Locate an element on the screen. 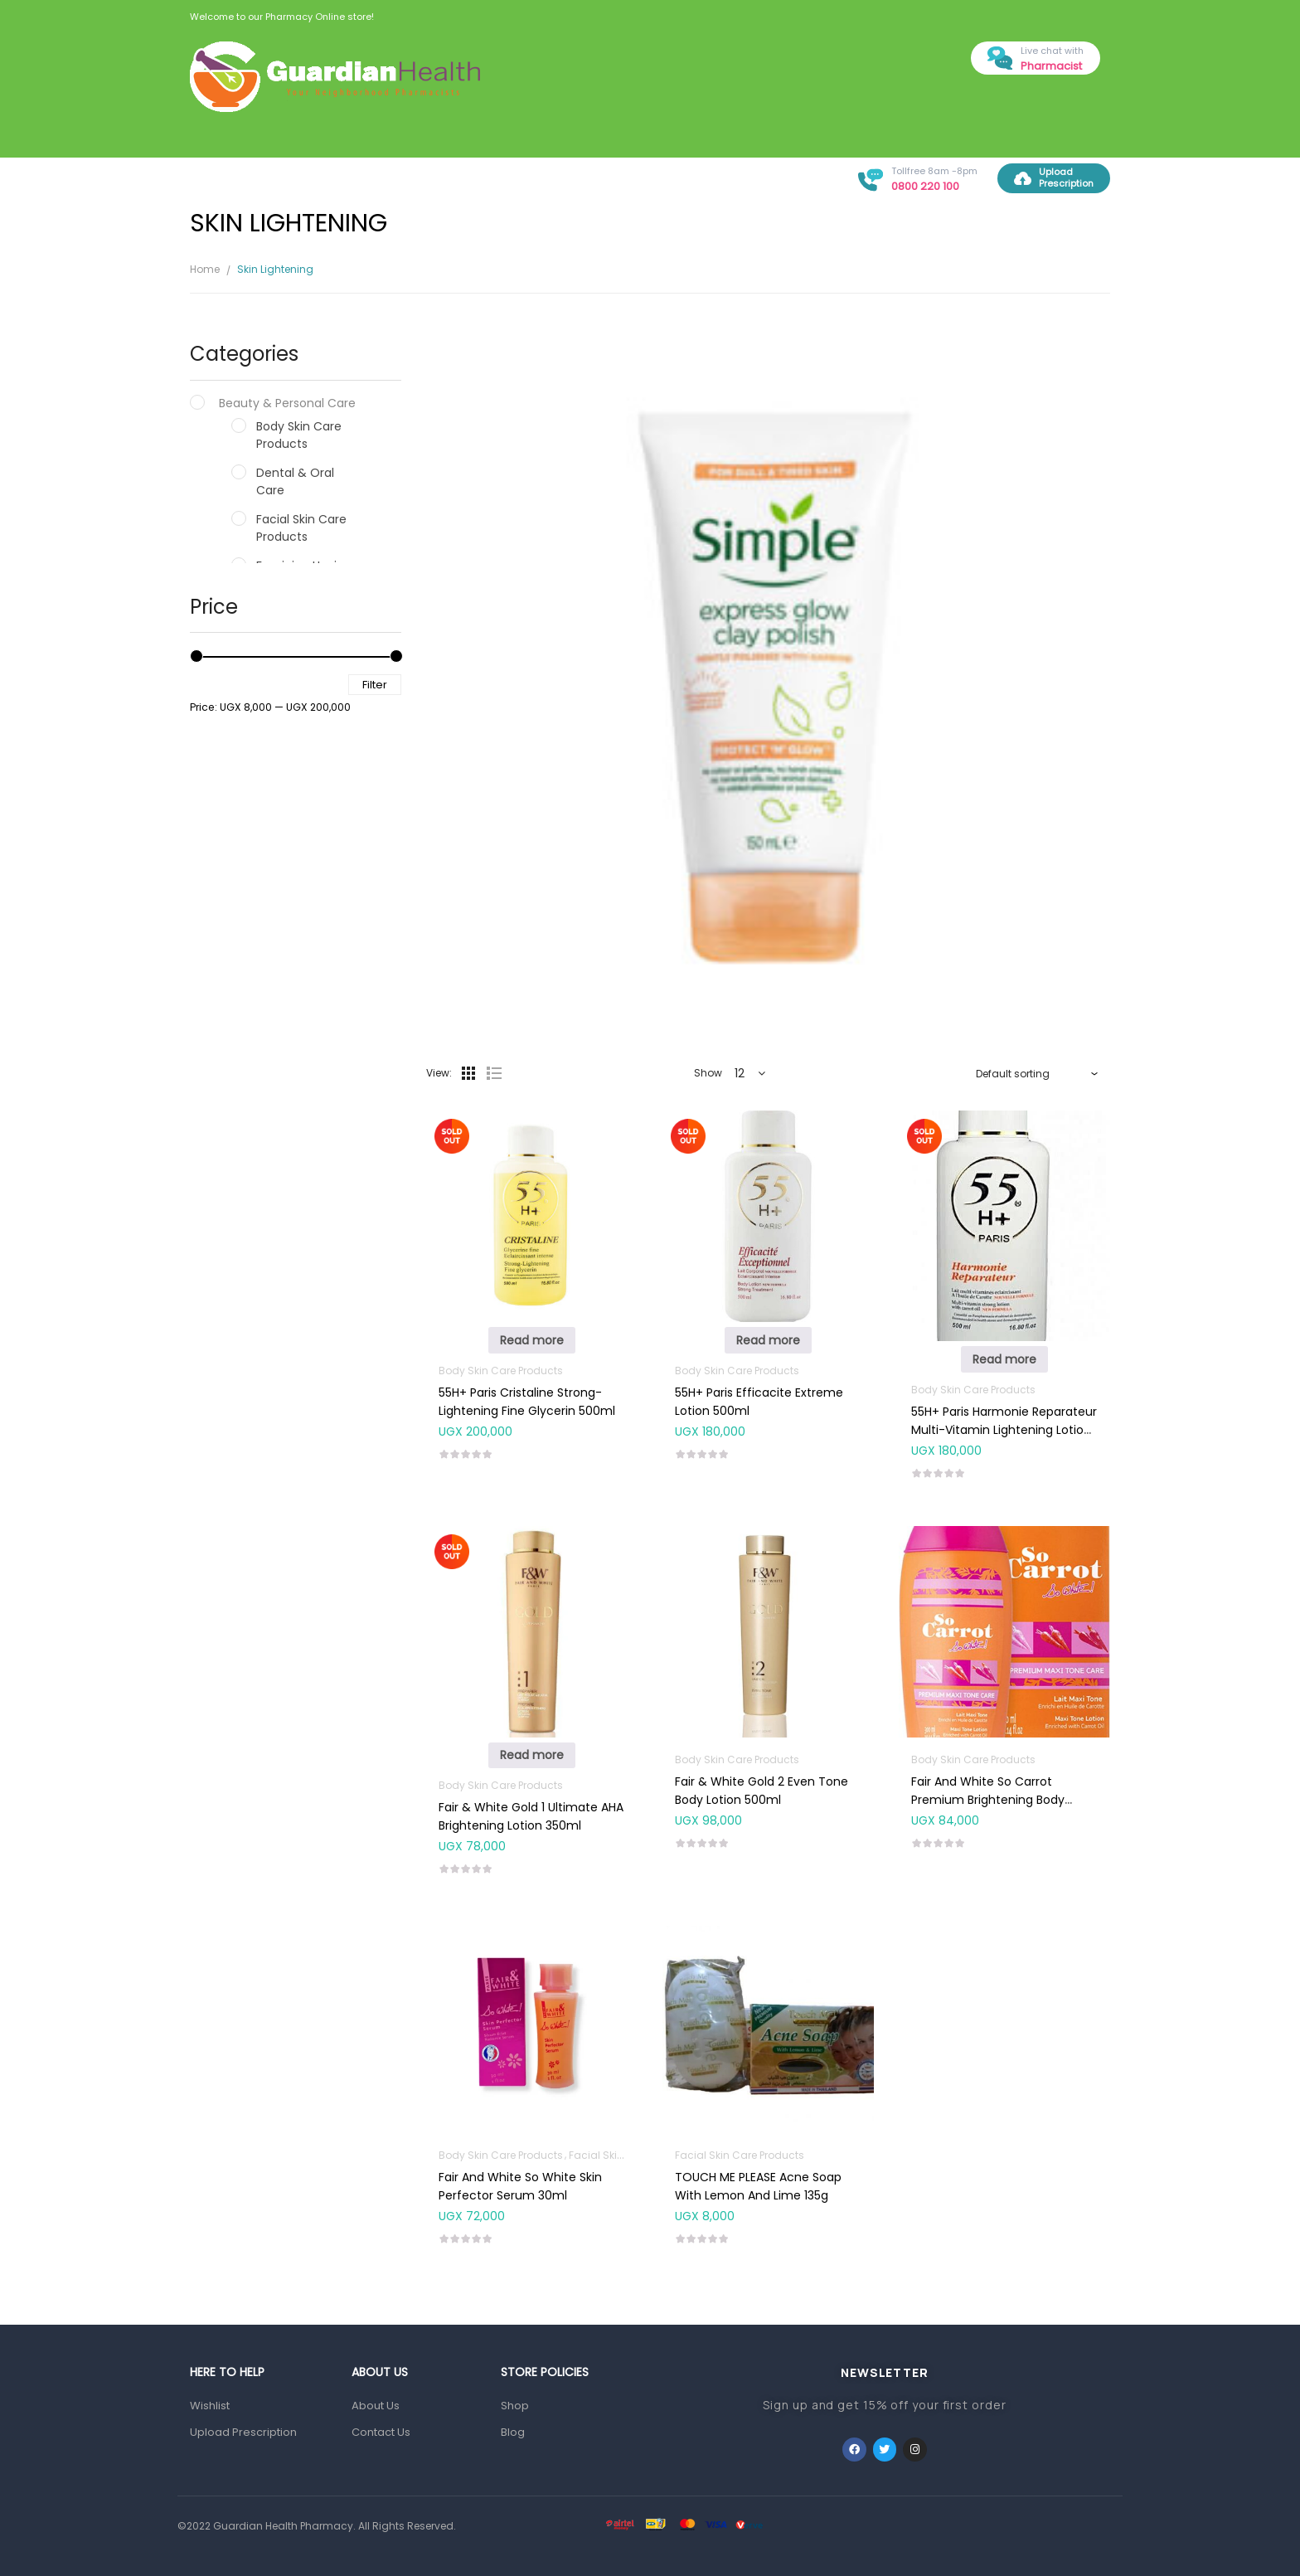 The height and width of the screenshot is (2576, 1300). [Shop order] is located at coordinates (1037, 1073).